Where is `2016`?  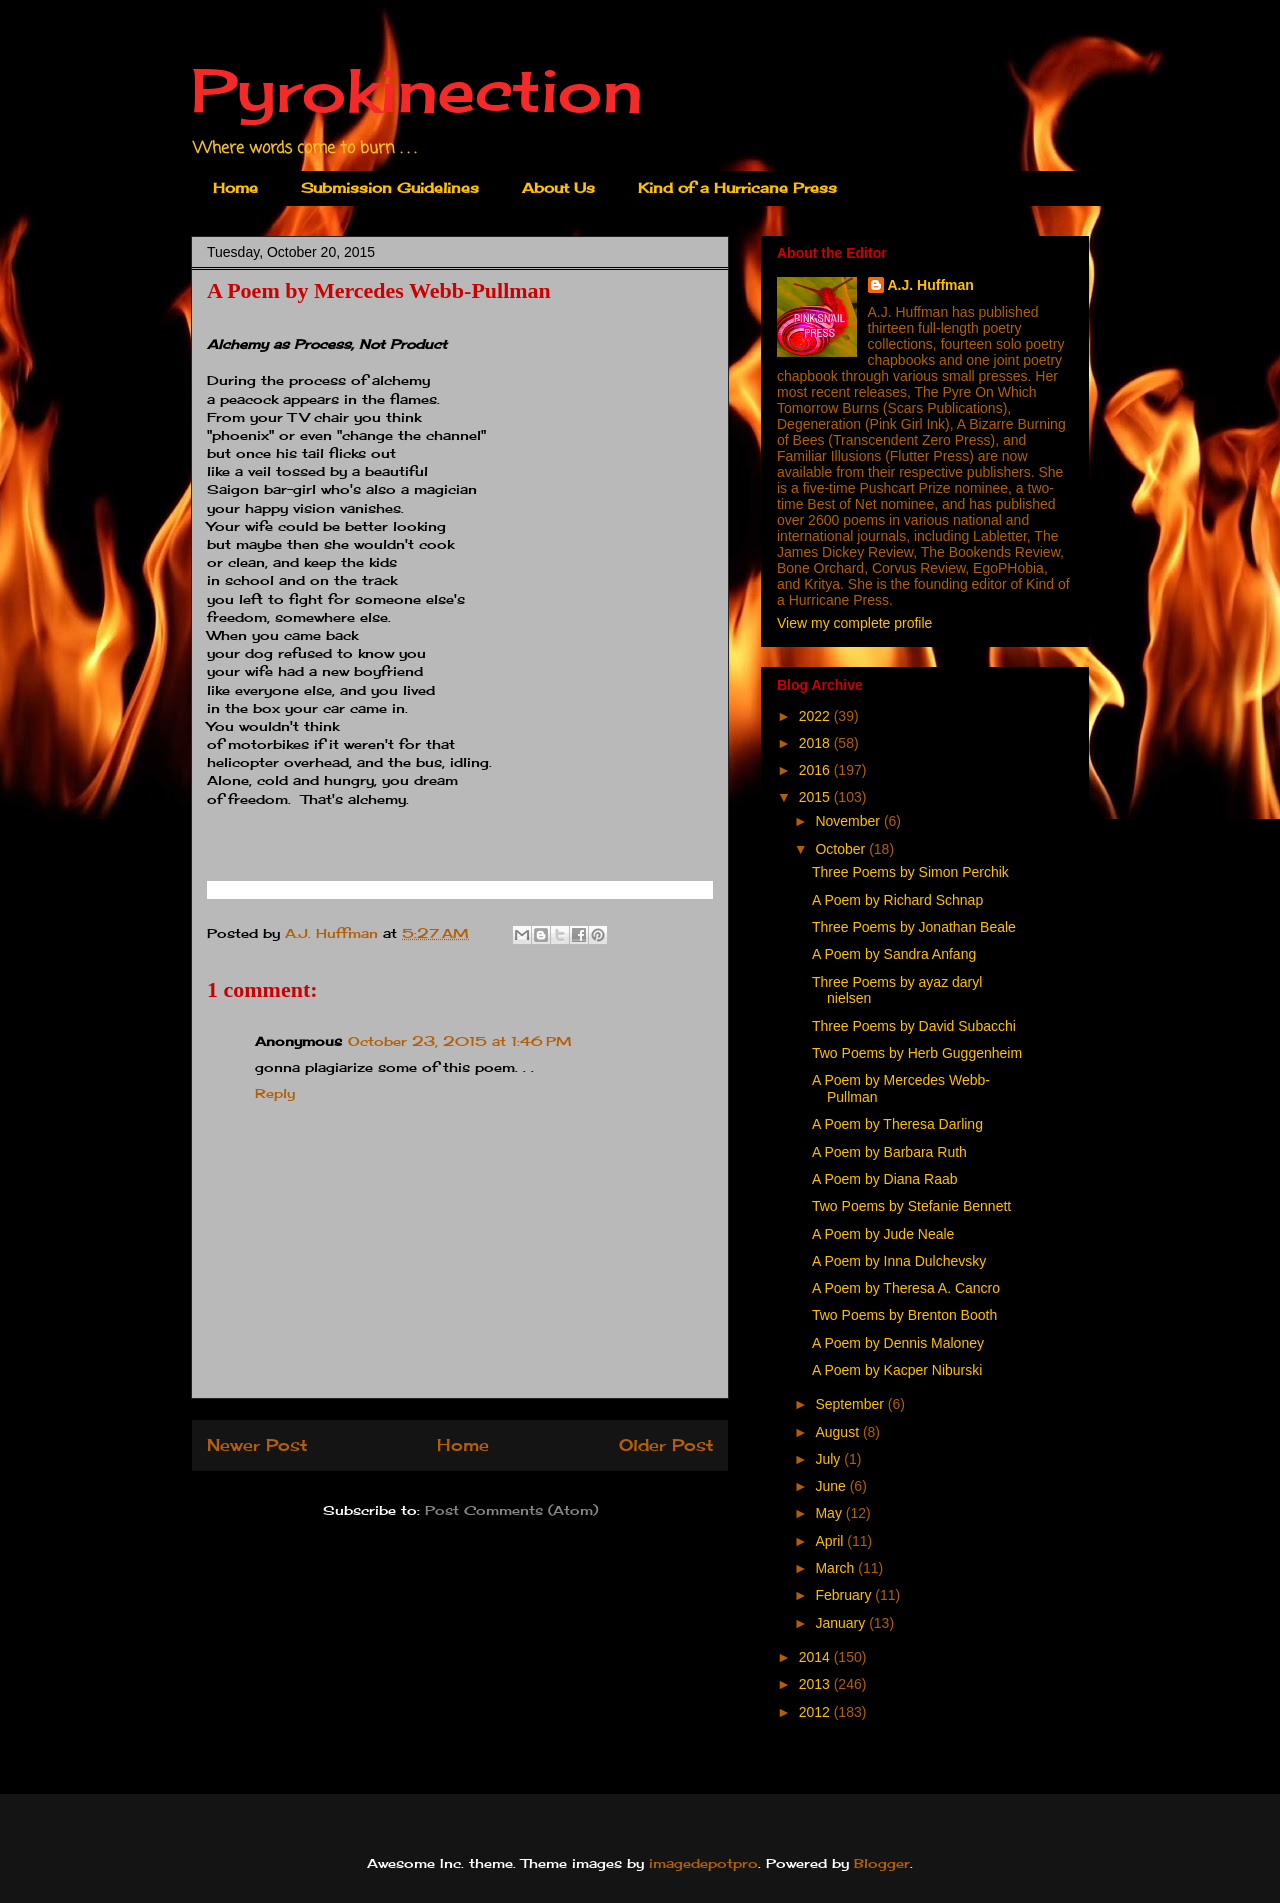
2016 is located at coordinates (816, 770).